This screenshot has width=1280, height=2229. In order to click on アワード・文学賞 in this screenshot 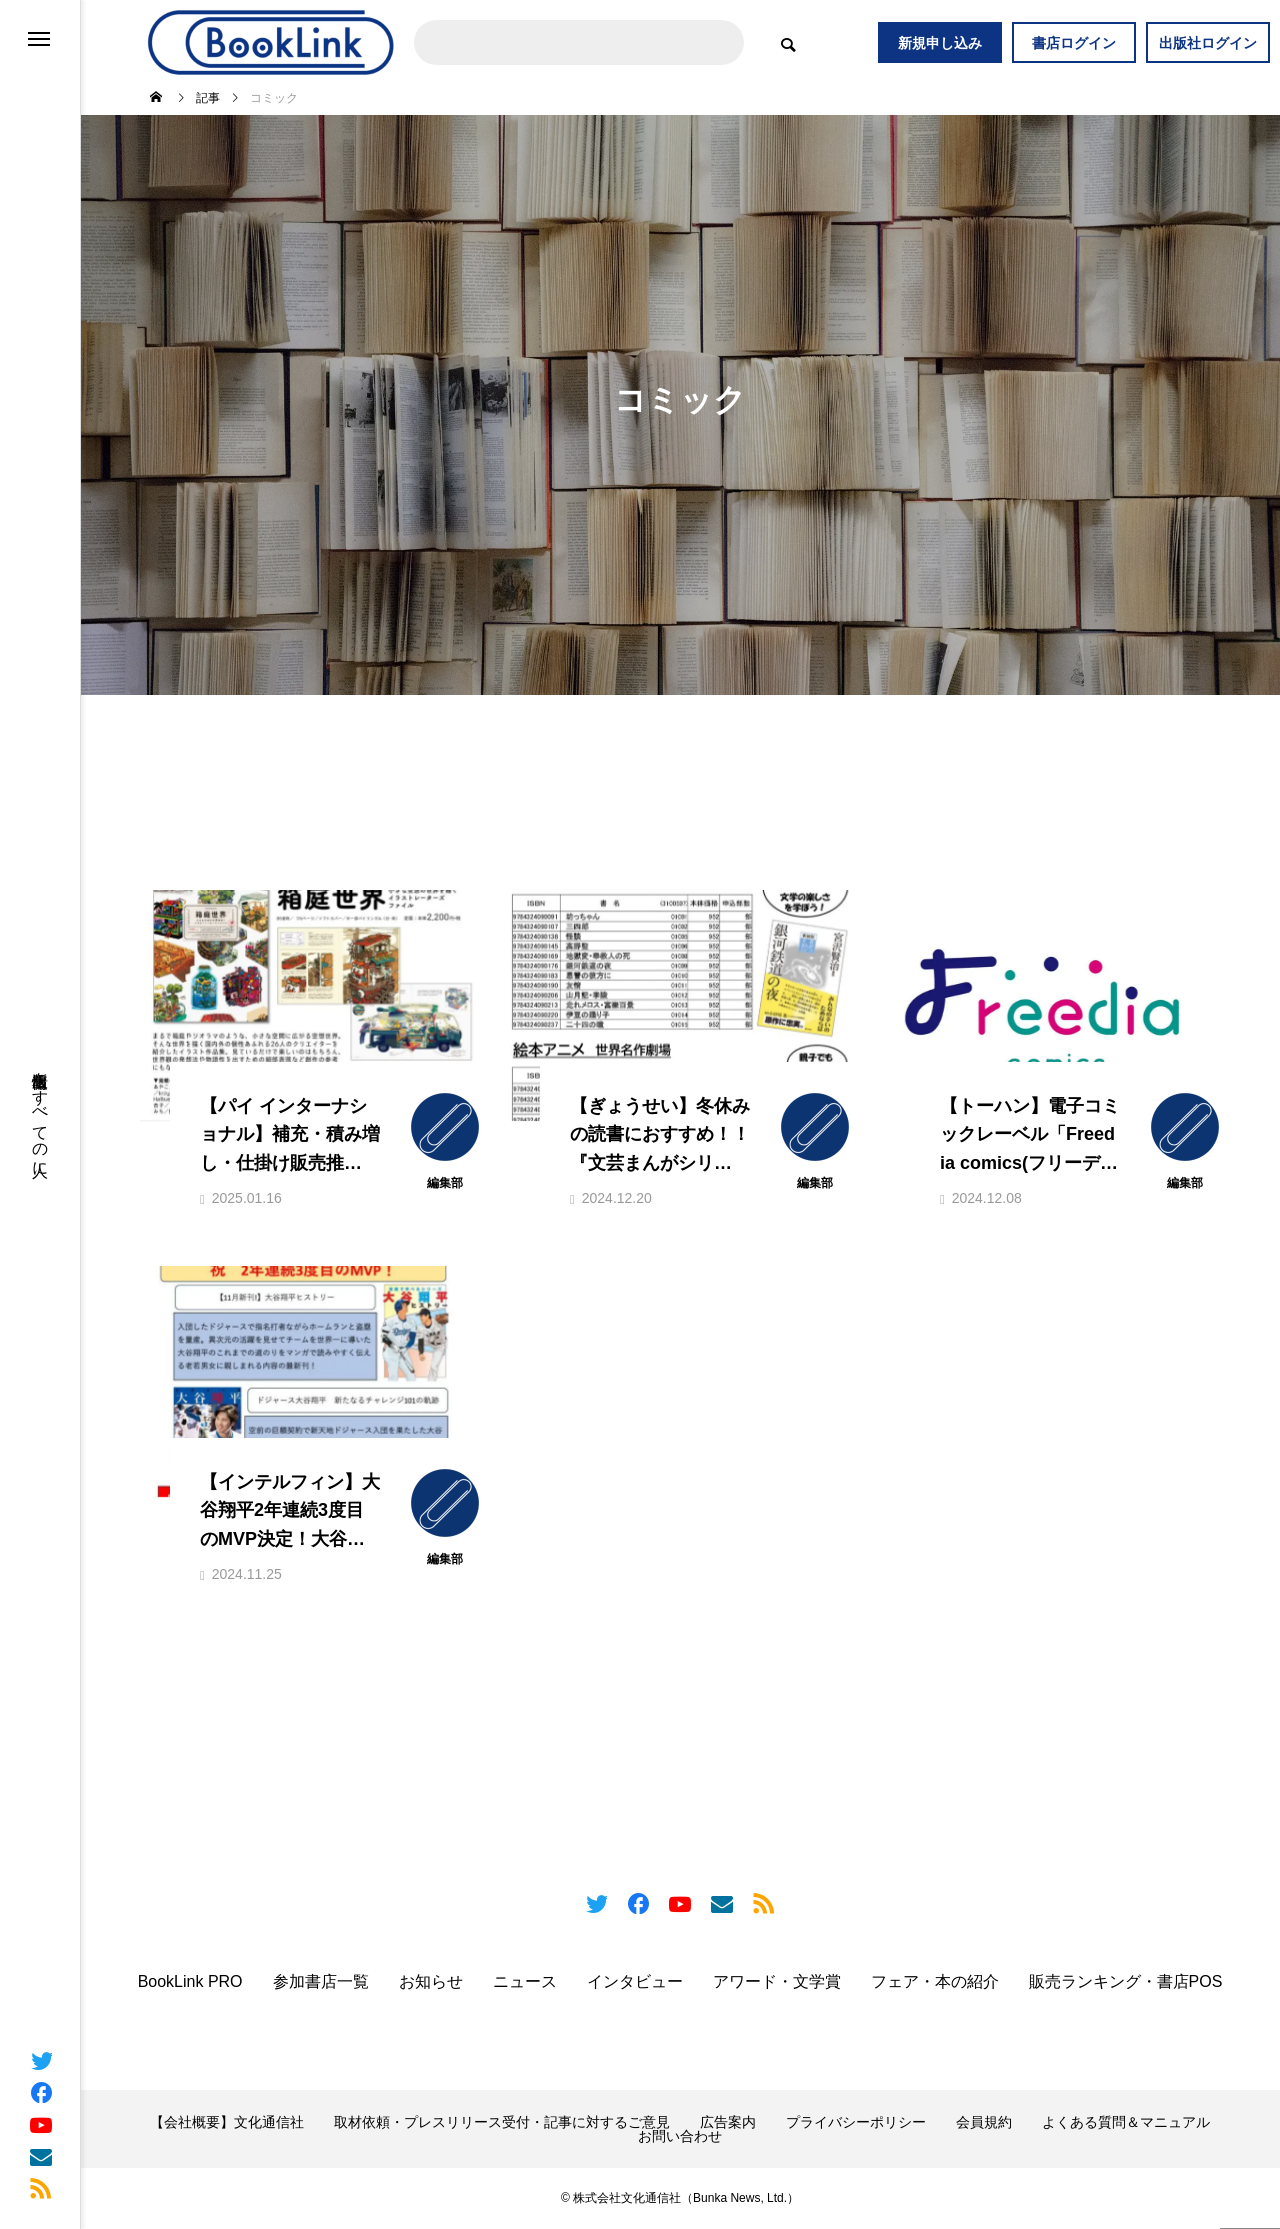, I will do `click(777, 1983)`.